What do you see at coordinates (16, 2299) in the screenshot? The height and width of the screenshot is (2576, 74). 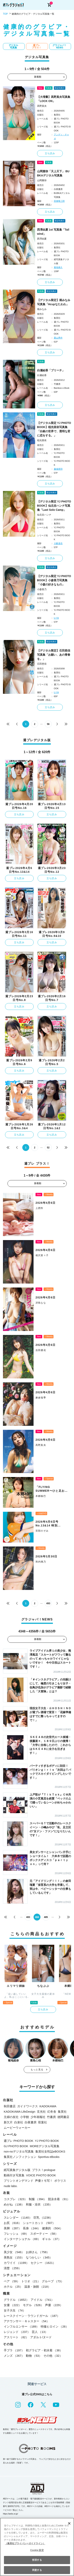 I see `グラドル` at bounding box center [16, 2299].